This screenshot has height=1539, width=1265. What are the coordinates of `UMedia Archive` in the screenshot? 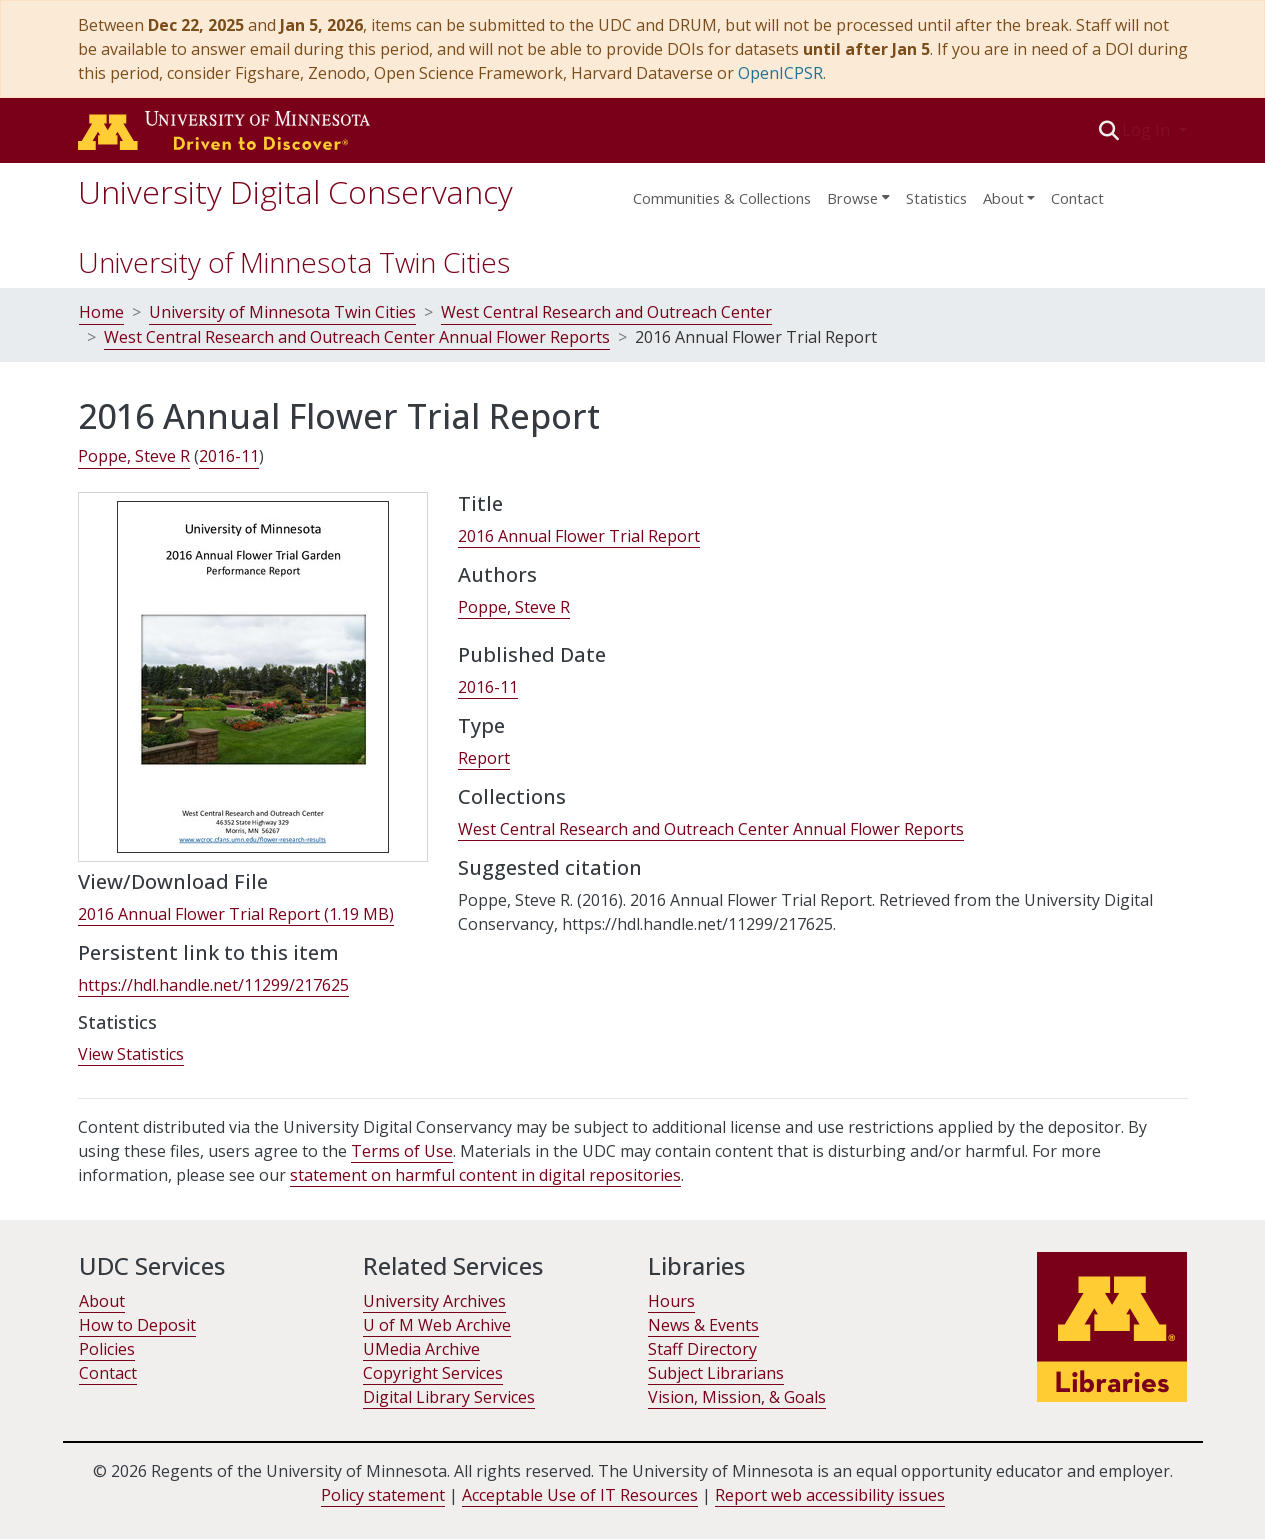 It's located at (421, 1349).